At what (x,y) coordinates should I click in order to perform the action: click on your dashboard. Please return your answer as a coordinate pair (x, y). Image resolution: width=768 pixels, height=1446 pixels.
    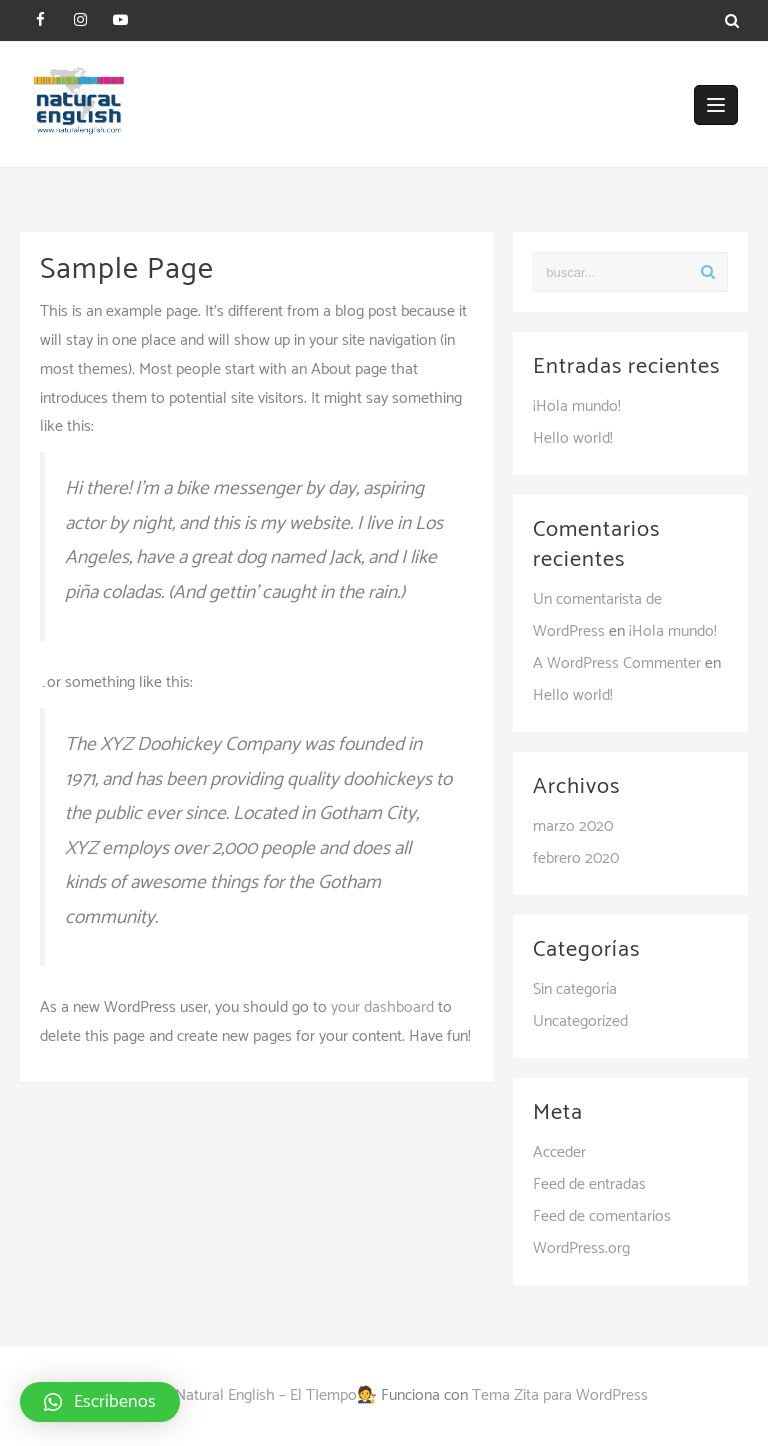
    Looking at the image, I should click on (382, 1007).